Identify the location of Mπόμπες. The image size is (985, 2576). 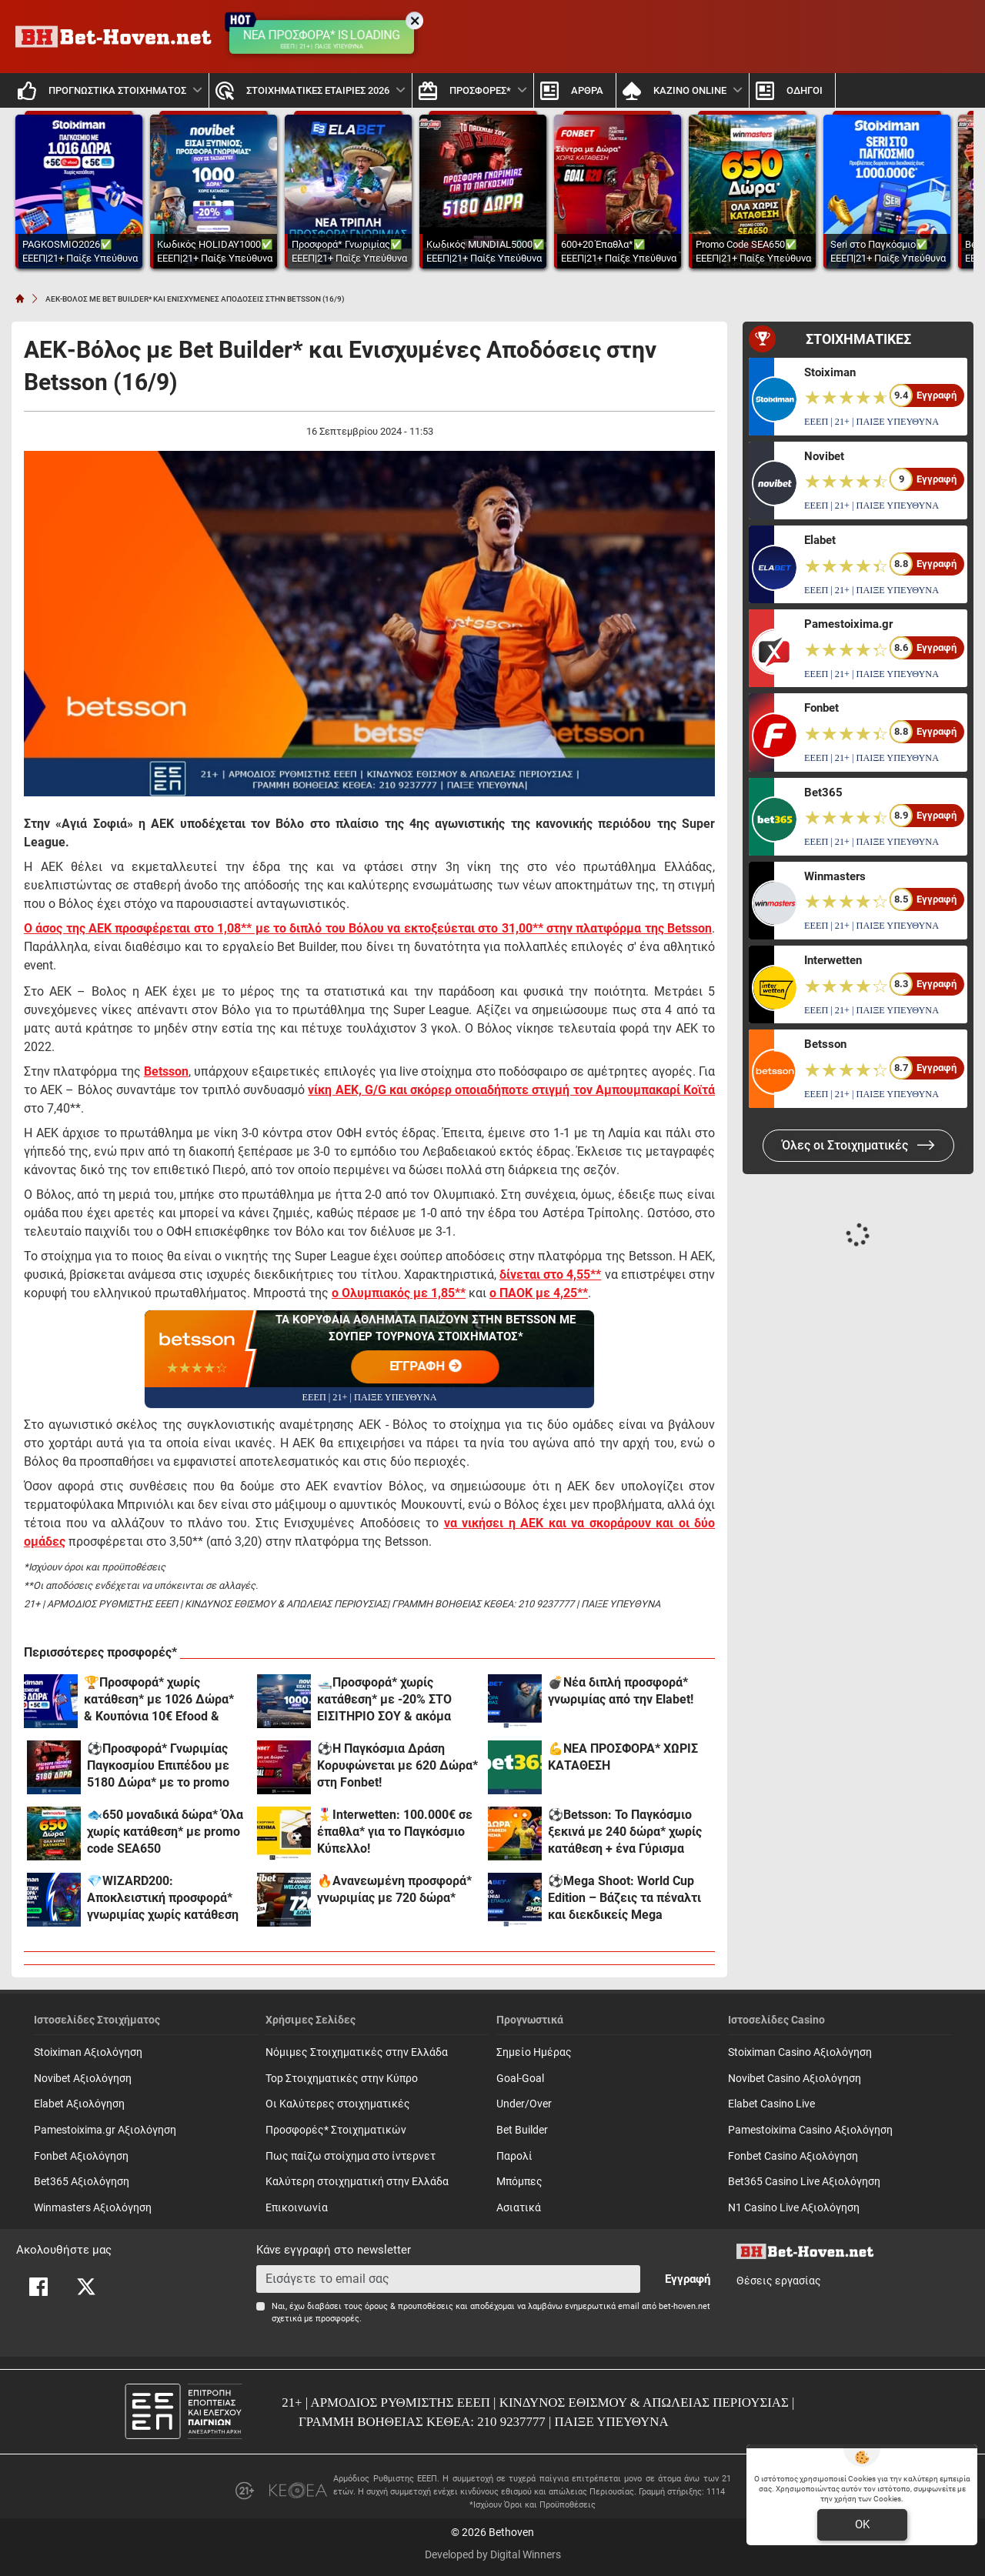
(519, 2181).